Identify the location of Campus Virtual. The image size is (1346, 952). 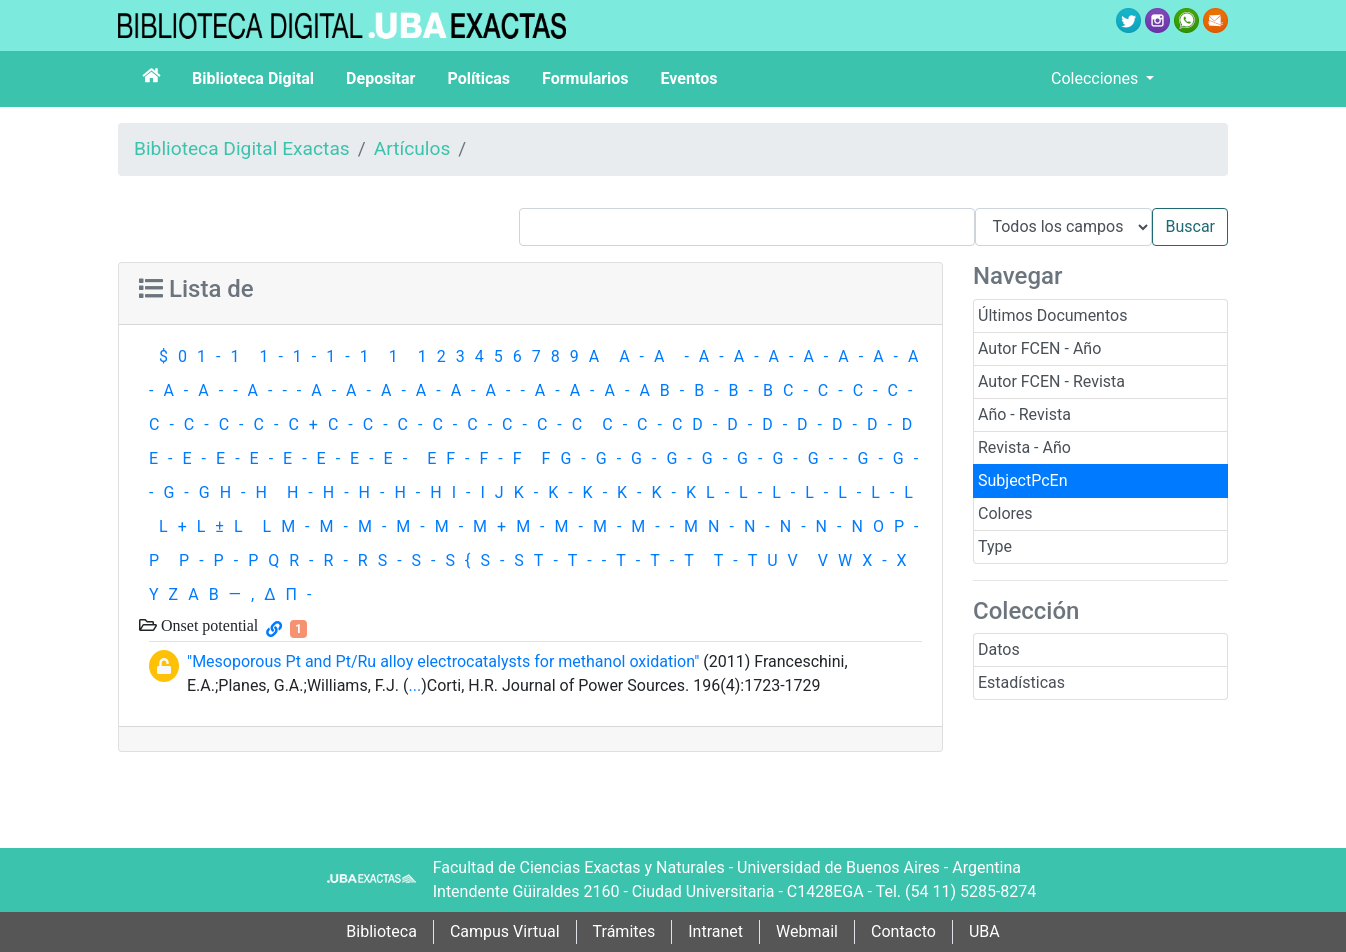
(505, 931).